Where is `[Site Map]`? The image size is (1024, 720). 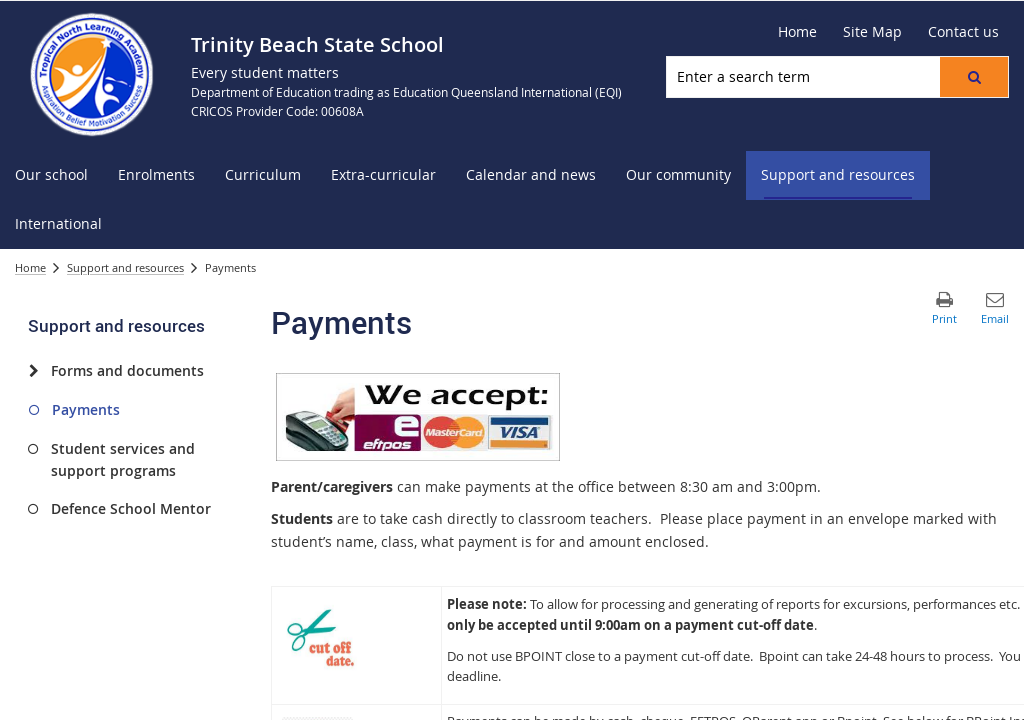
[Site Map] is located at coordinates (872, 32).